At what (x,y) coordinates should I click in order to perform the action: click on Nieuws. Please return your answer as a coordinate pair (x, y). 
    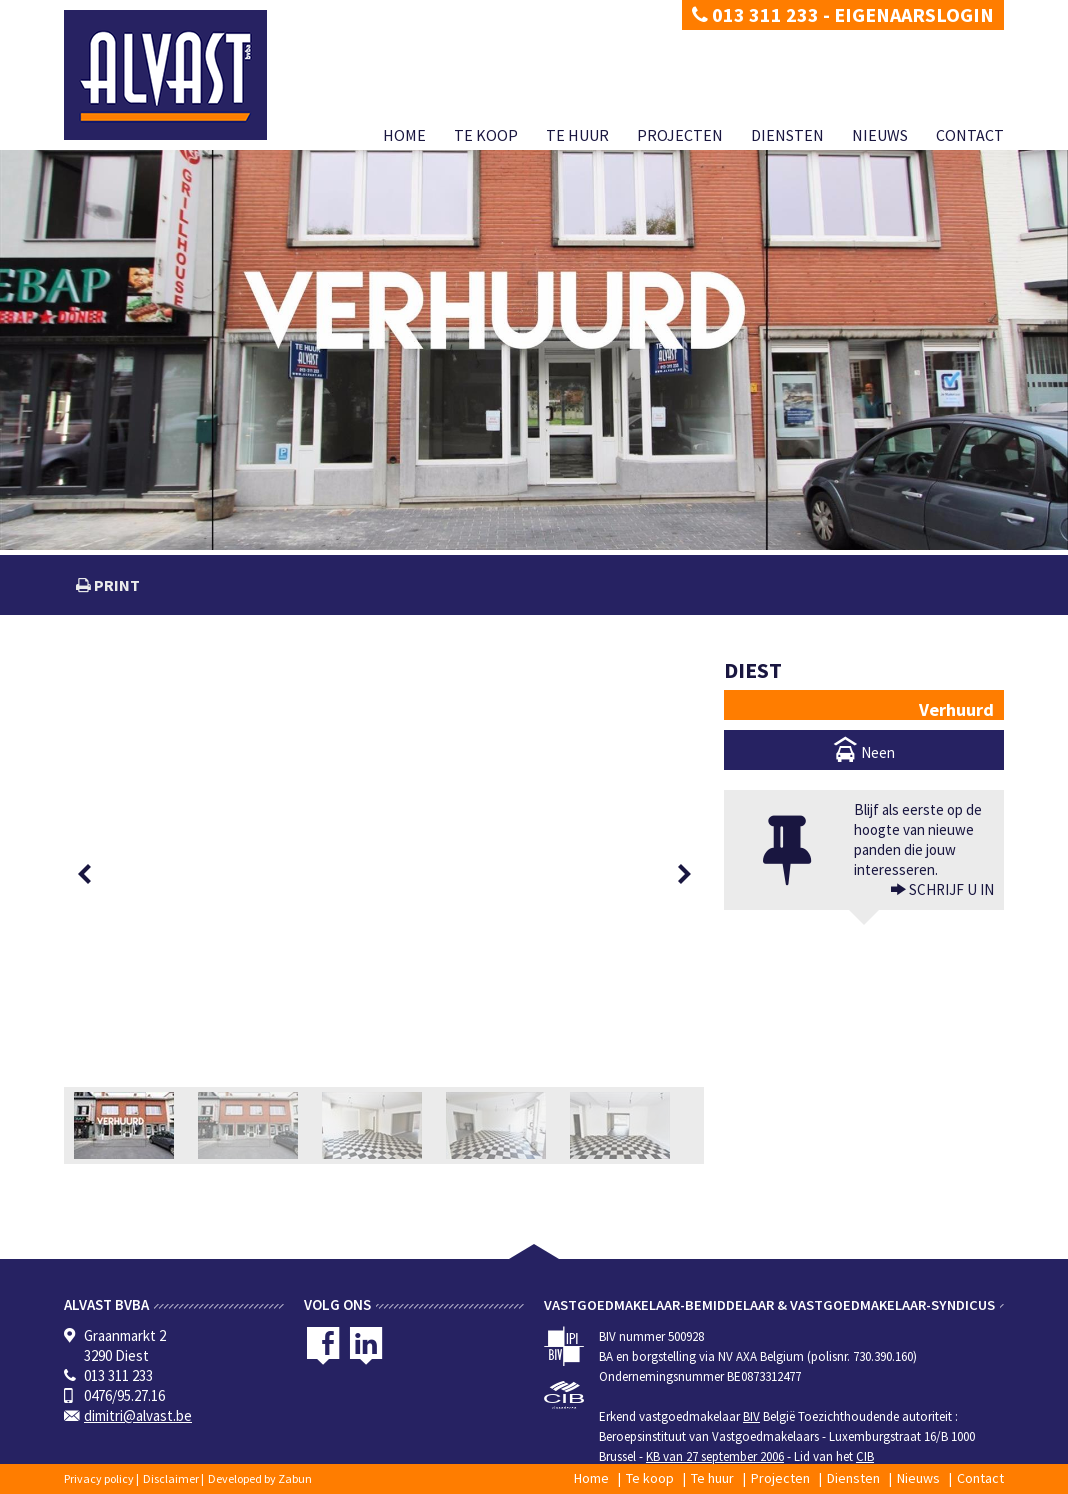
    Looking at the image, I should click on (880, 135).